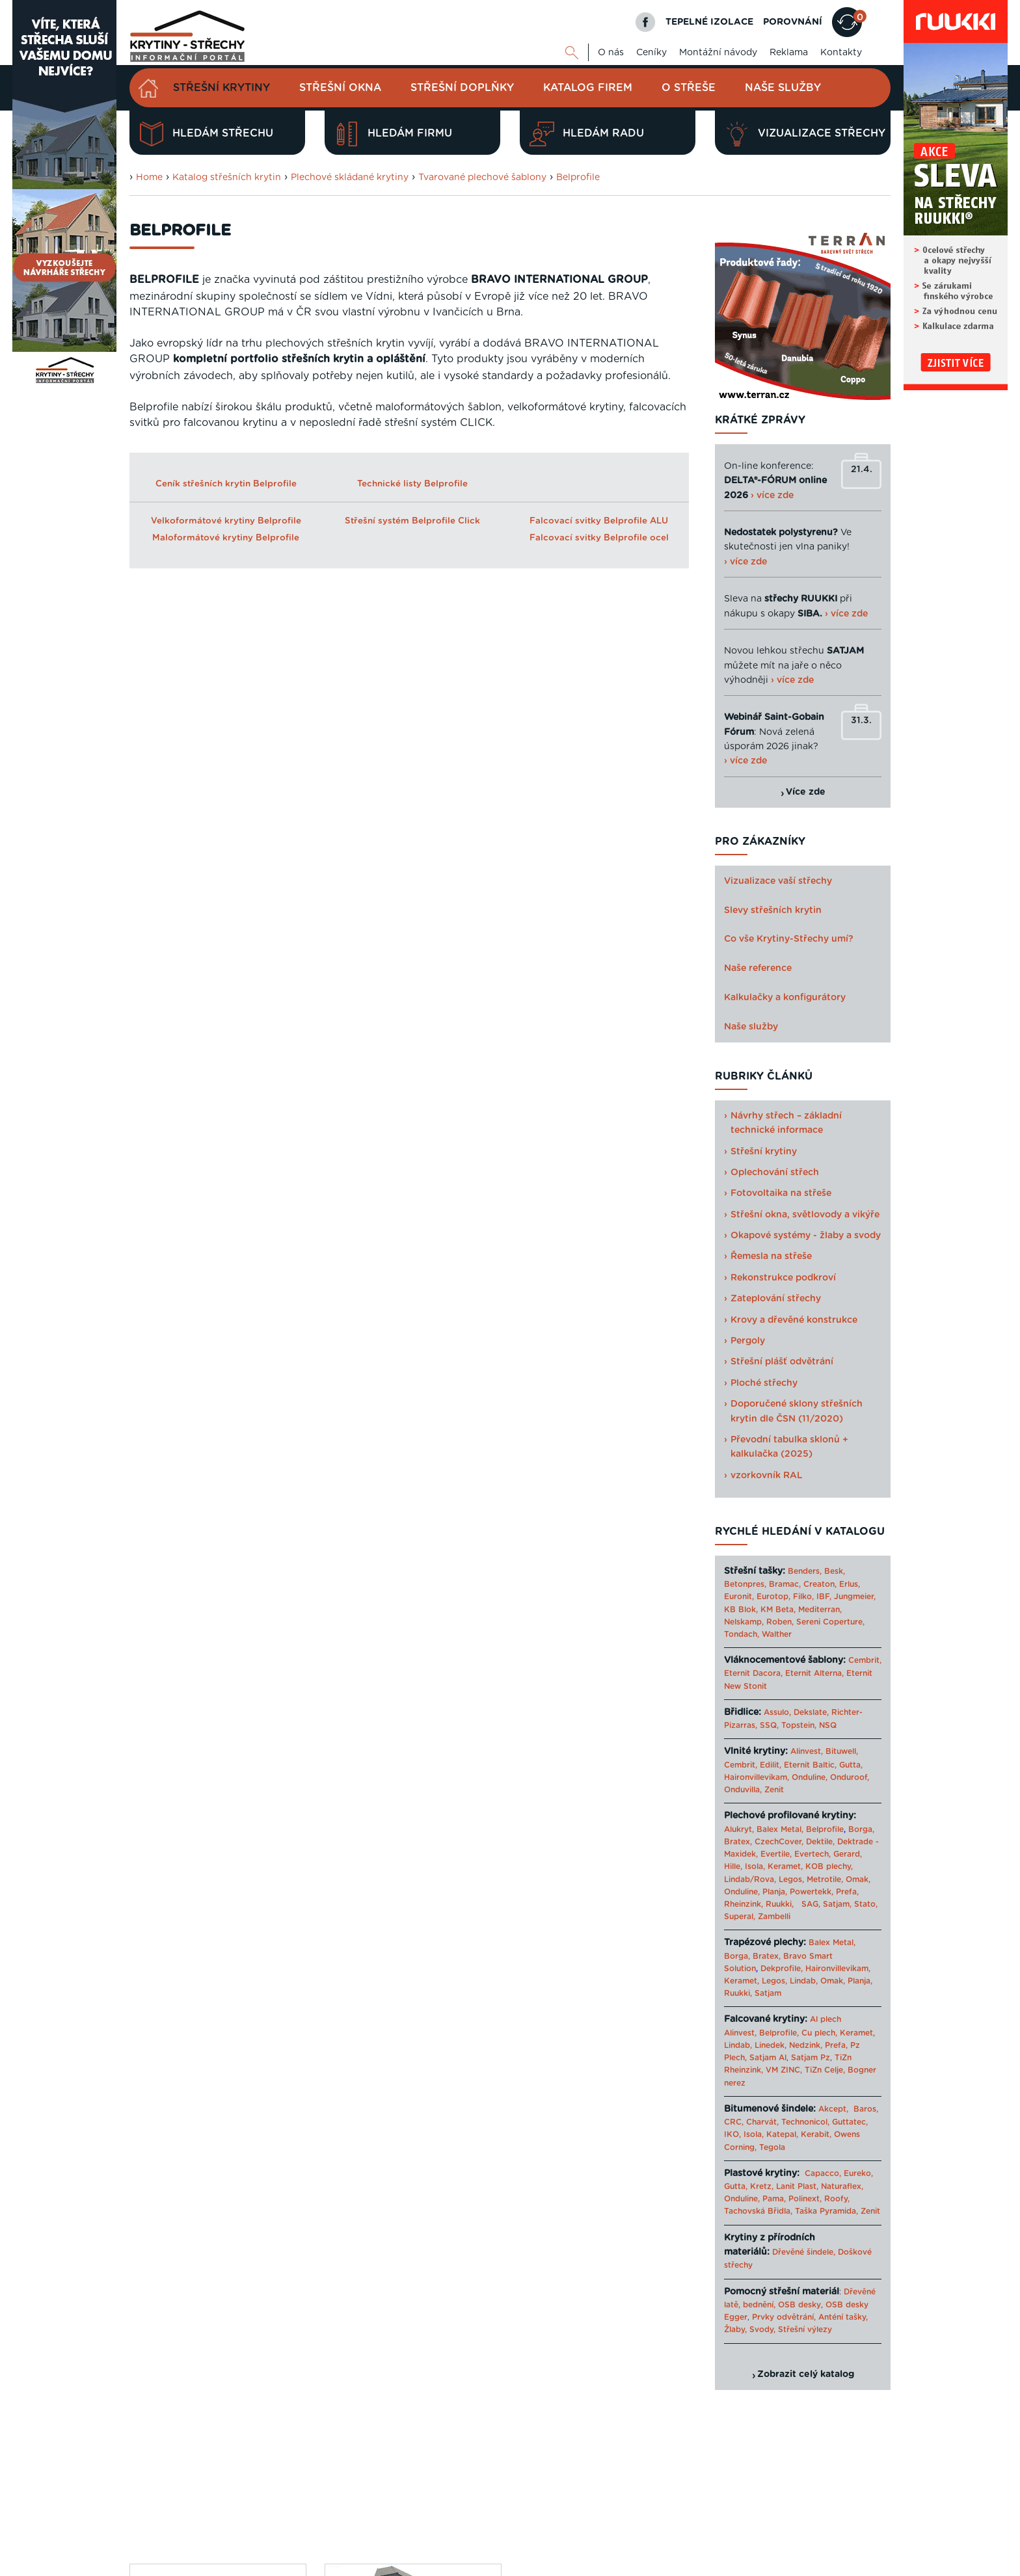  What do you see at coordinates (685, 1373) in the screenshot?
I see `Next` at bounding box center [685, 1373].